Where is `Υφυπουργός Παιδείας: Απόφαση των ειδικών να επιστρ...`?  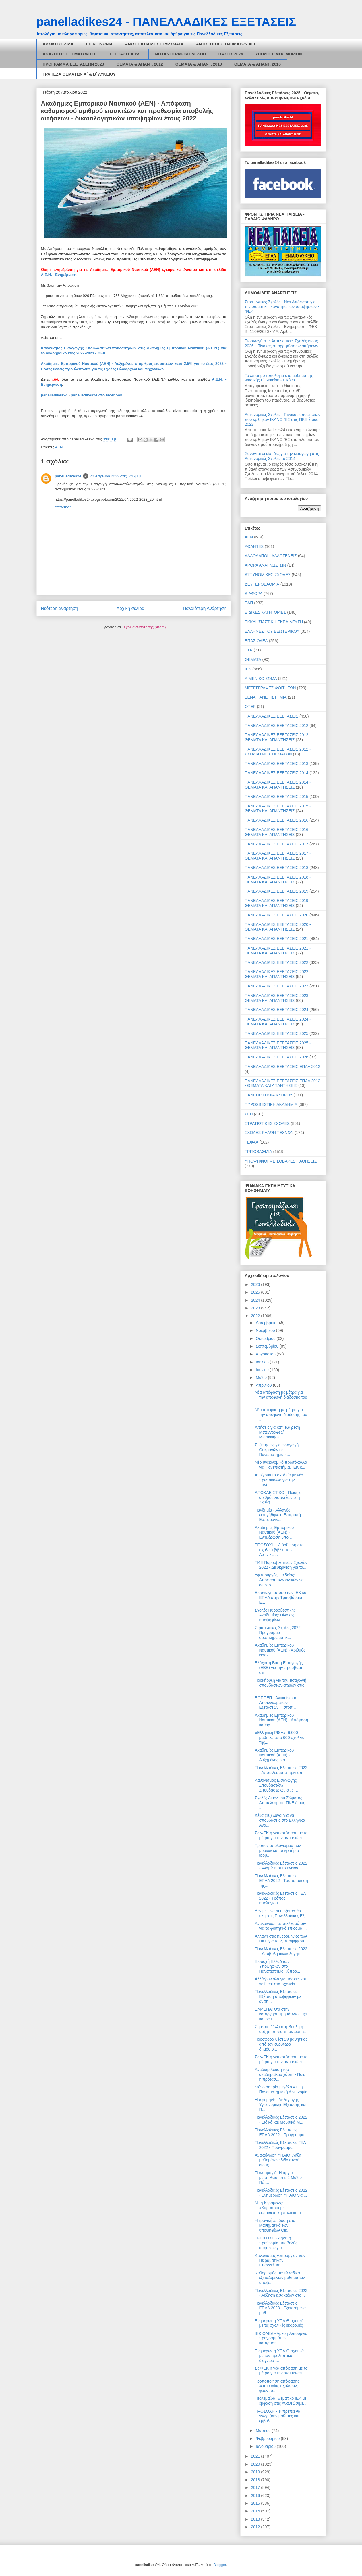
Υφυπουργός Παιδείας: Απόφαση των ειδικών να επιστρ... is located at coordinates (279, 1580).